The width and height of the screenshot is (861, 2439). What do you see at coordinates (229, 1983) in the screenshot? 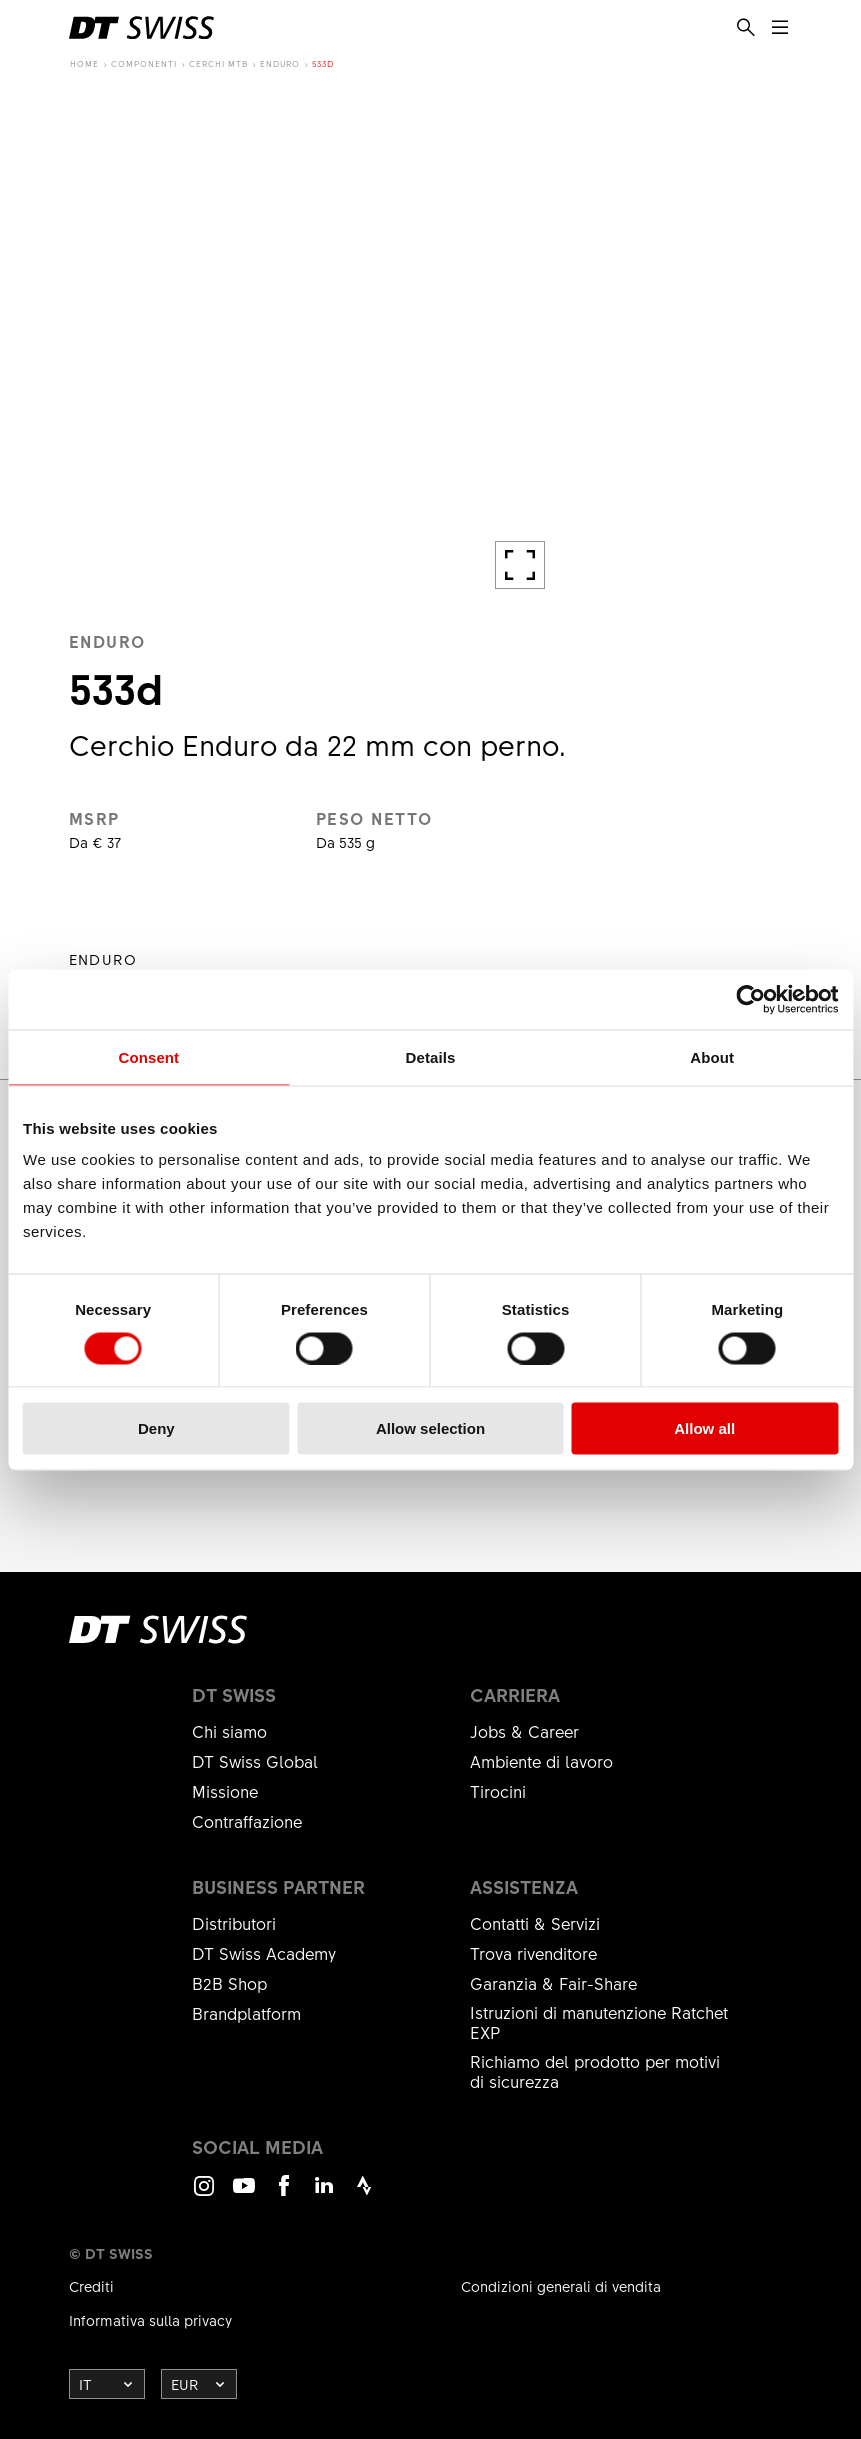
I see `B2B Shop` at bounding box center [229, 1983].